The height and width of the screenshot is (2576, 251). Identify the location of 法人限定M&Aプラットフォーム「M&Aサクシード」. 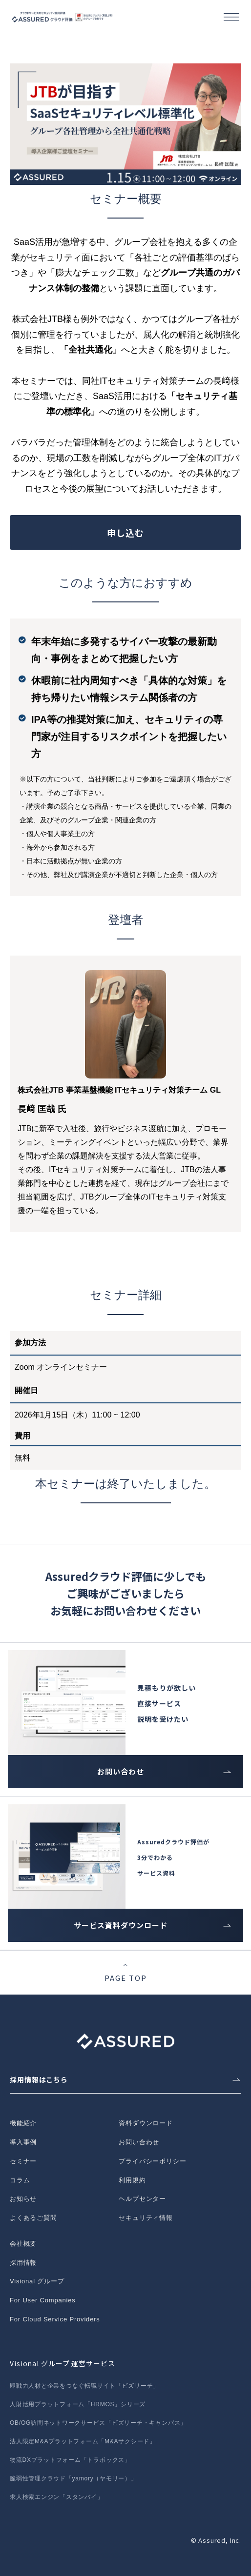
(83, 2441).